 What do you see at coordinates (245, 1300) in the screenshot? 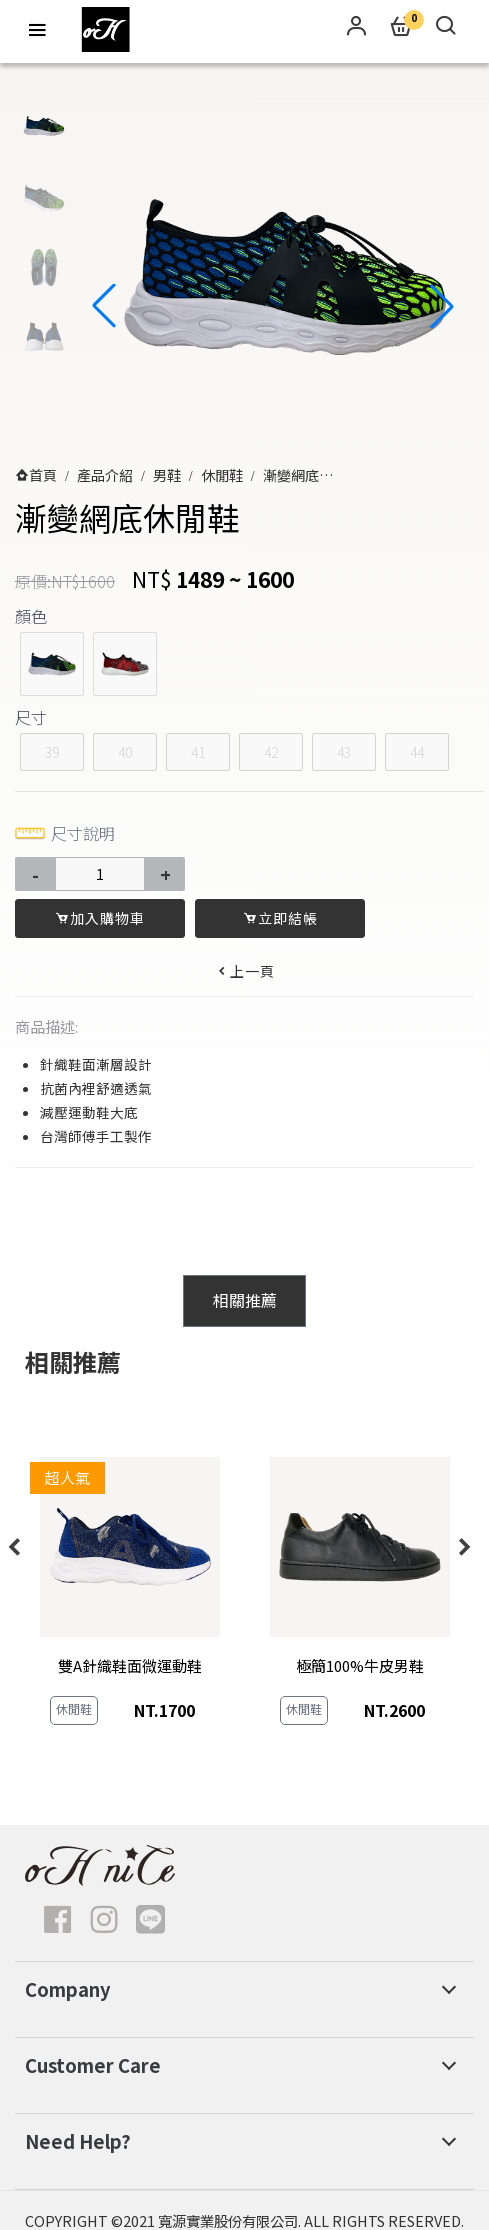
I see `相關推薦` at bounding box center [245, 1300].